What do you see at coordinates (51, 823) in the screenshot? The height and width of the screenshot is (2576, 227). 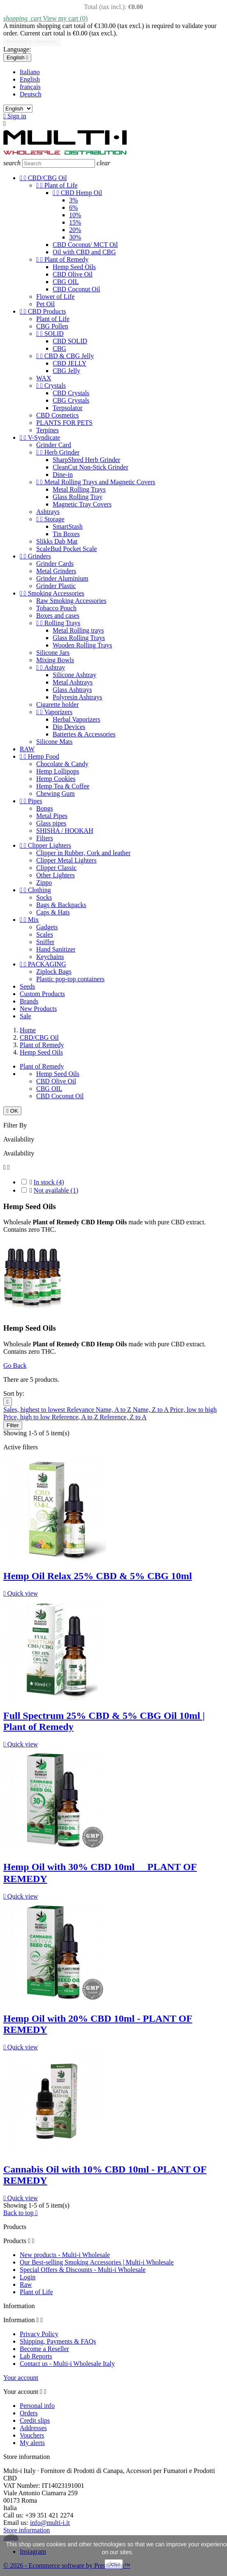 I see `Glass pipes` at bounding box center [51, 823].